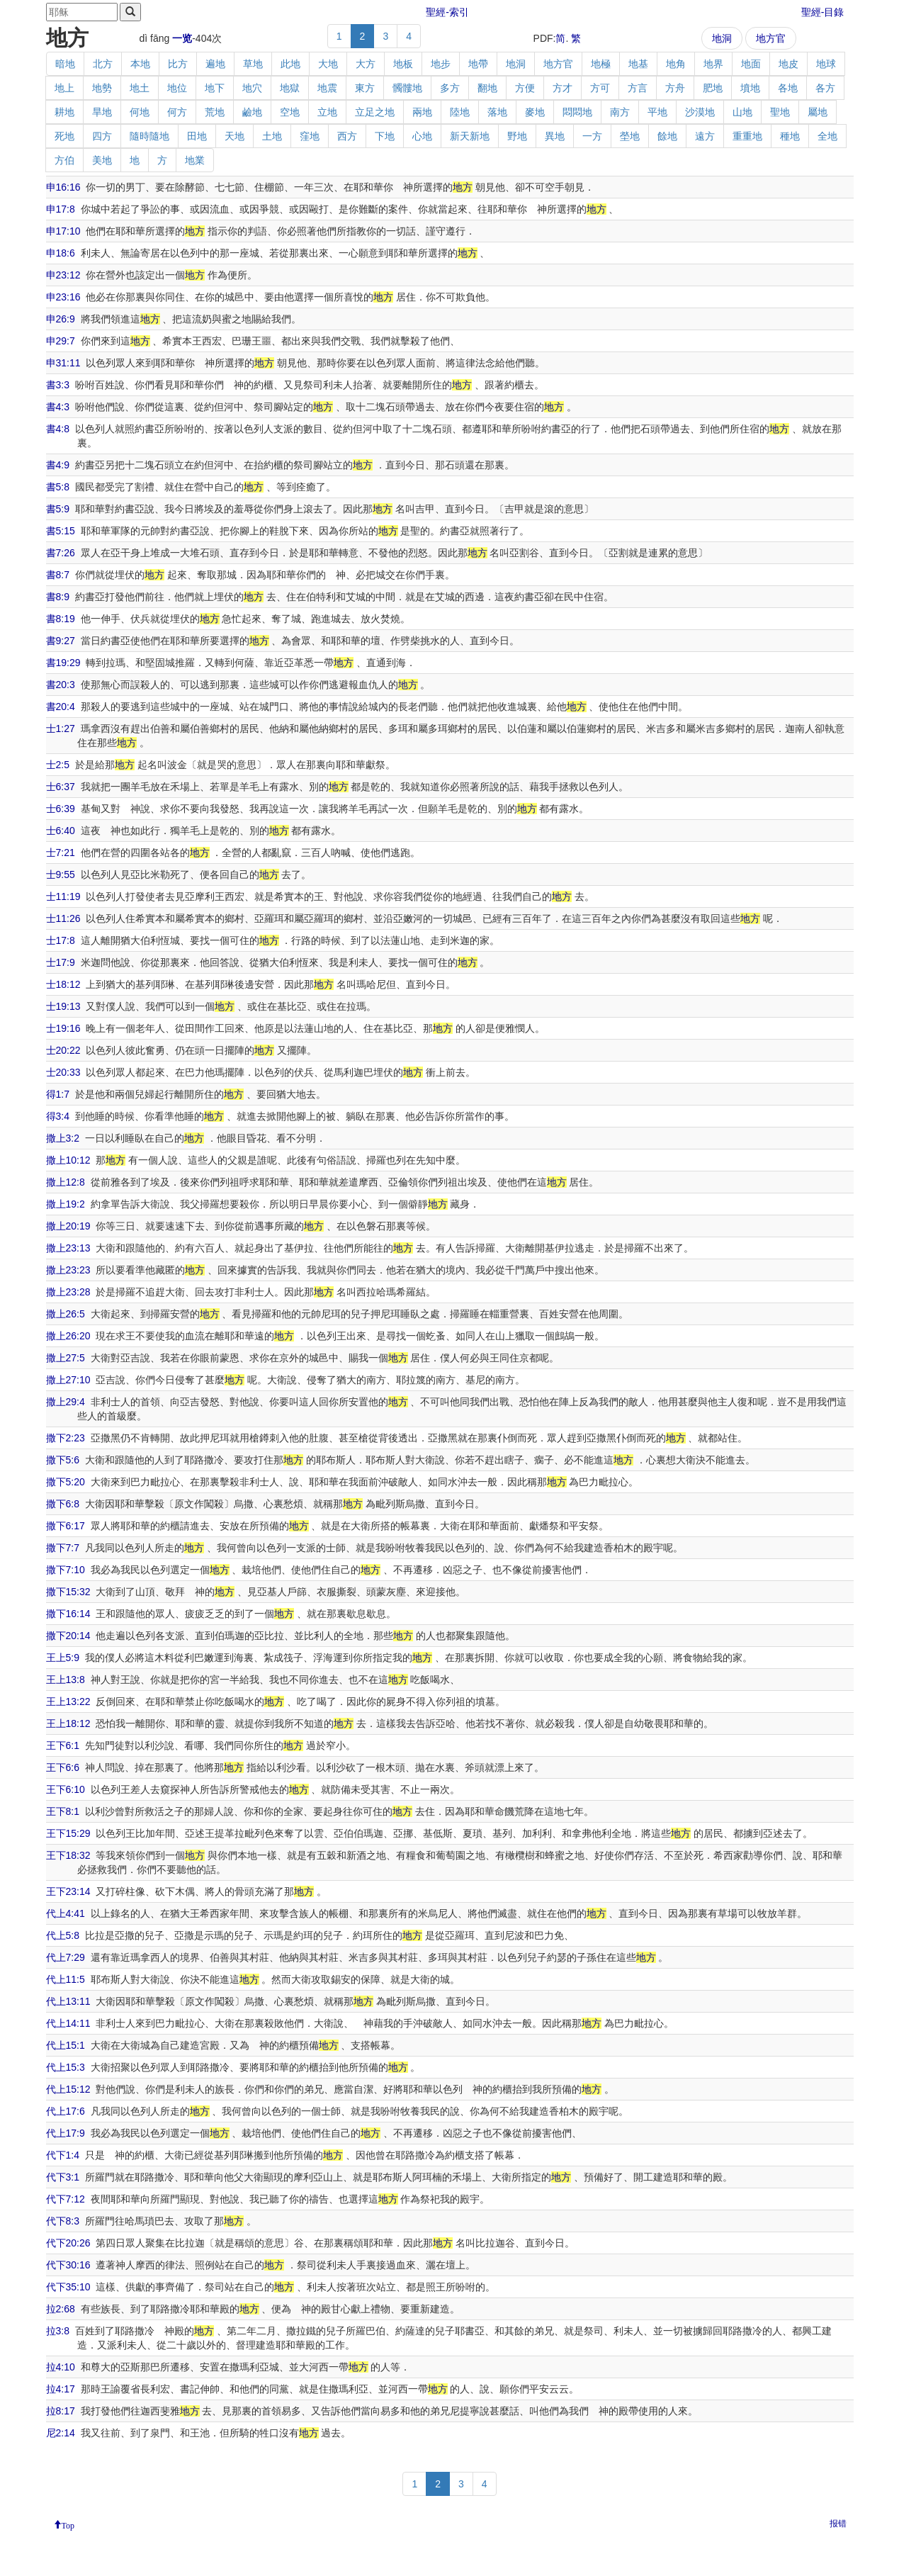 Image resolution: width=899 pixels, height=2576 pixels. Describe the element at coordinates (60, 808) in the screenshot. I see `士6:39` at that location.